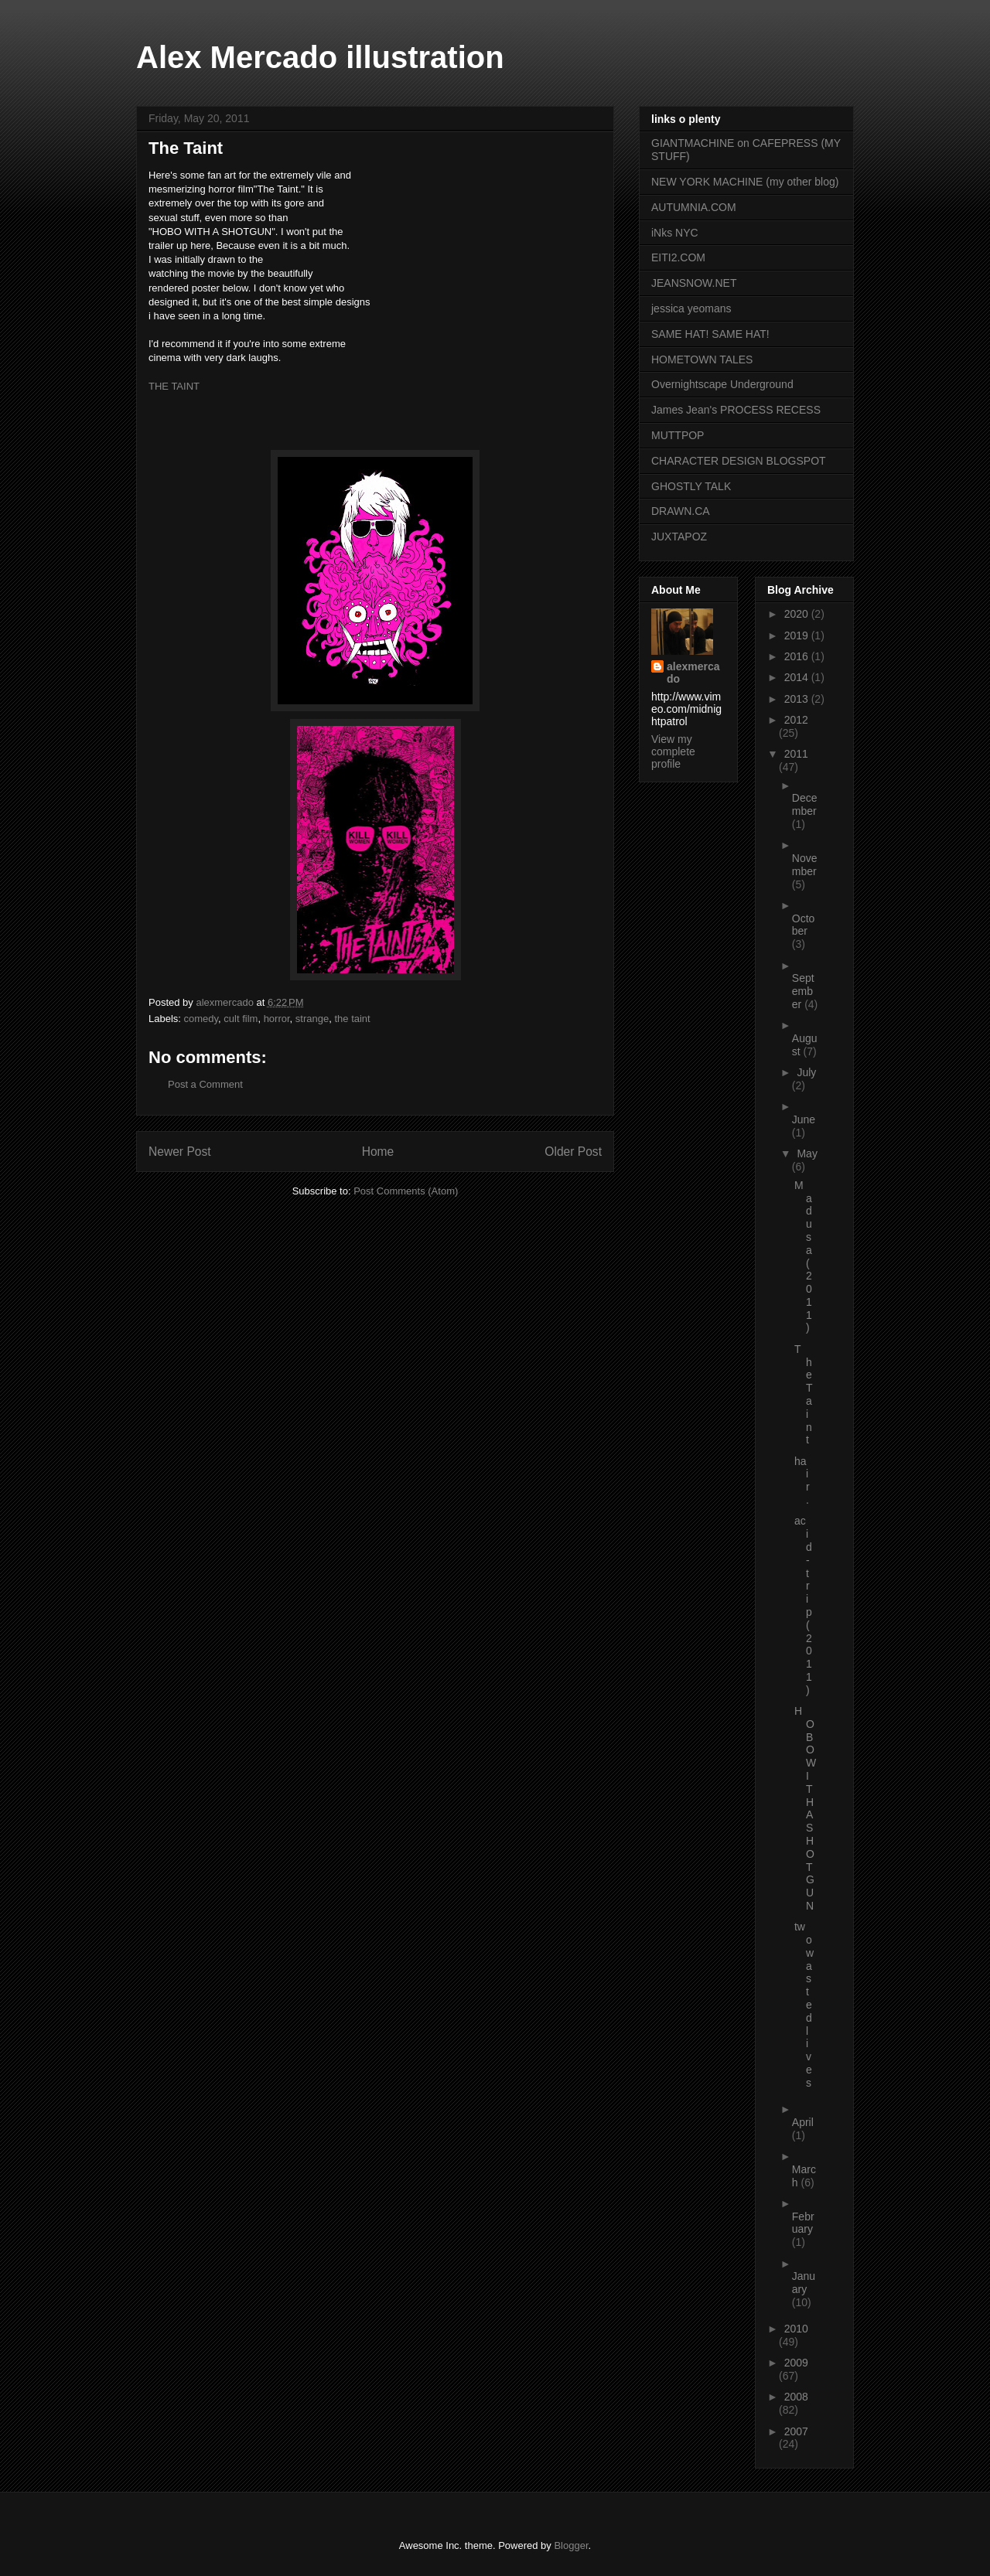 This screenshot has height=2576, width=990. I want to click on JUXTAPOZ, so click(679, 536).